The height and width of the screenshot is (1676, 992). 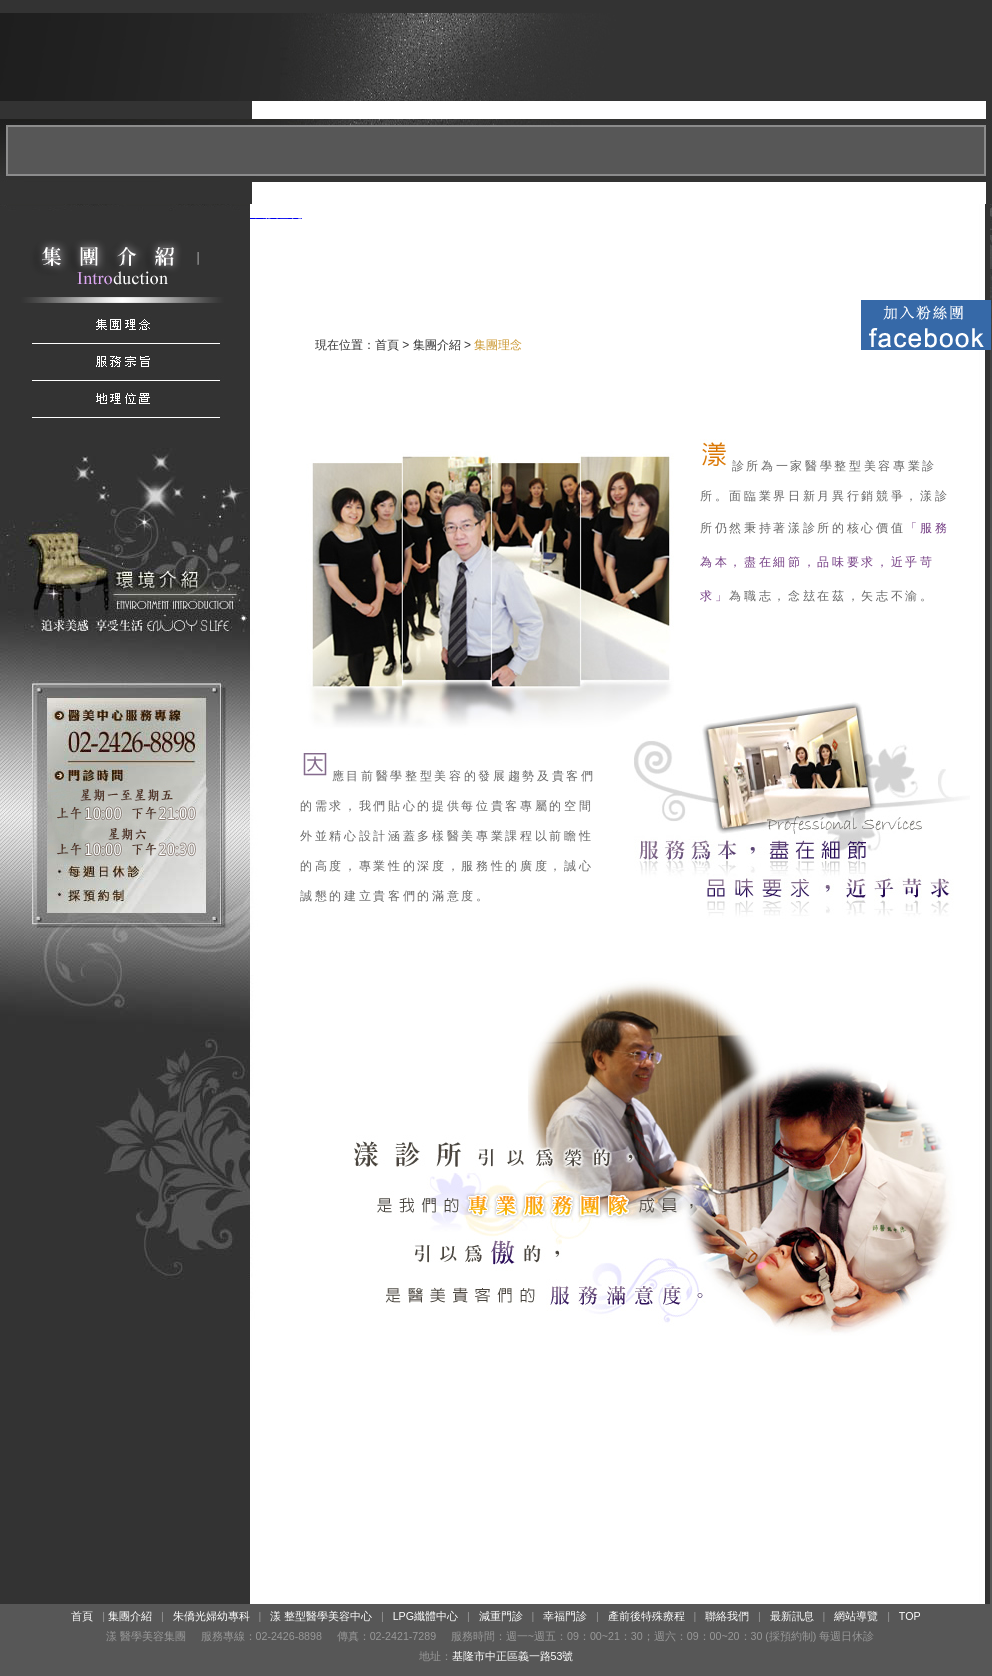 I want to click on 最新訊息, so click(x=792, y=1616).